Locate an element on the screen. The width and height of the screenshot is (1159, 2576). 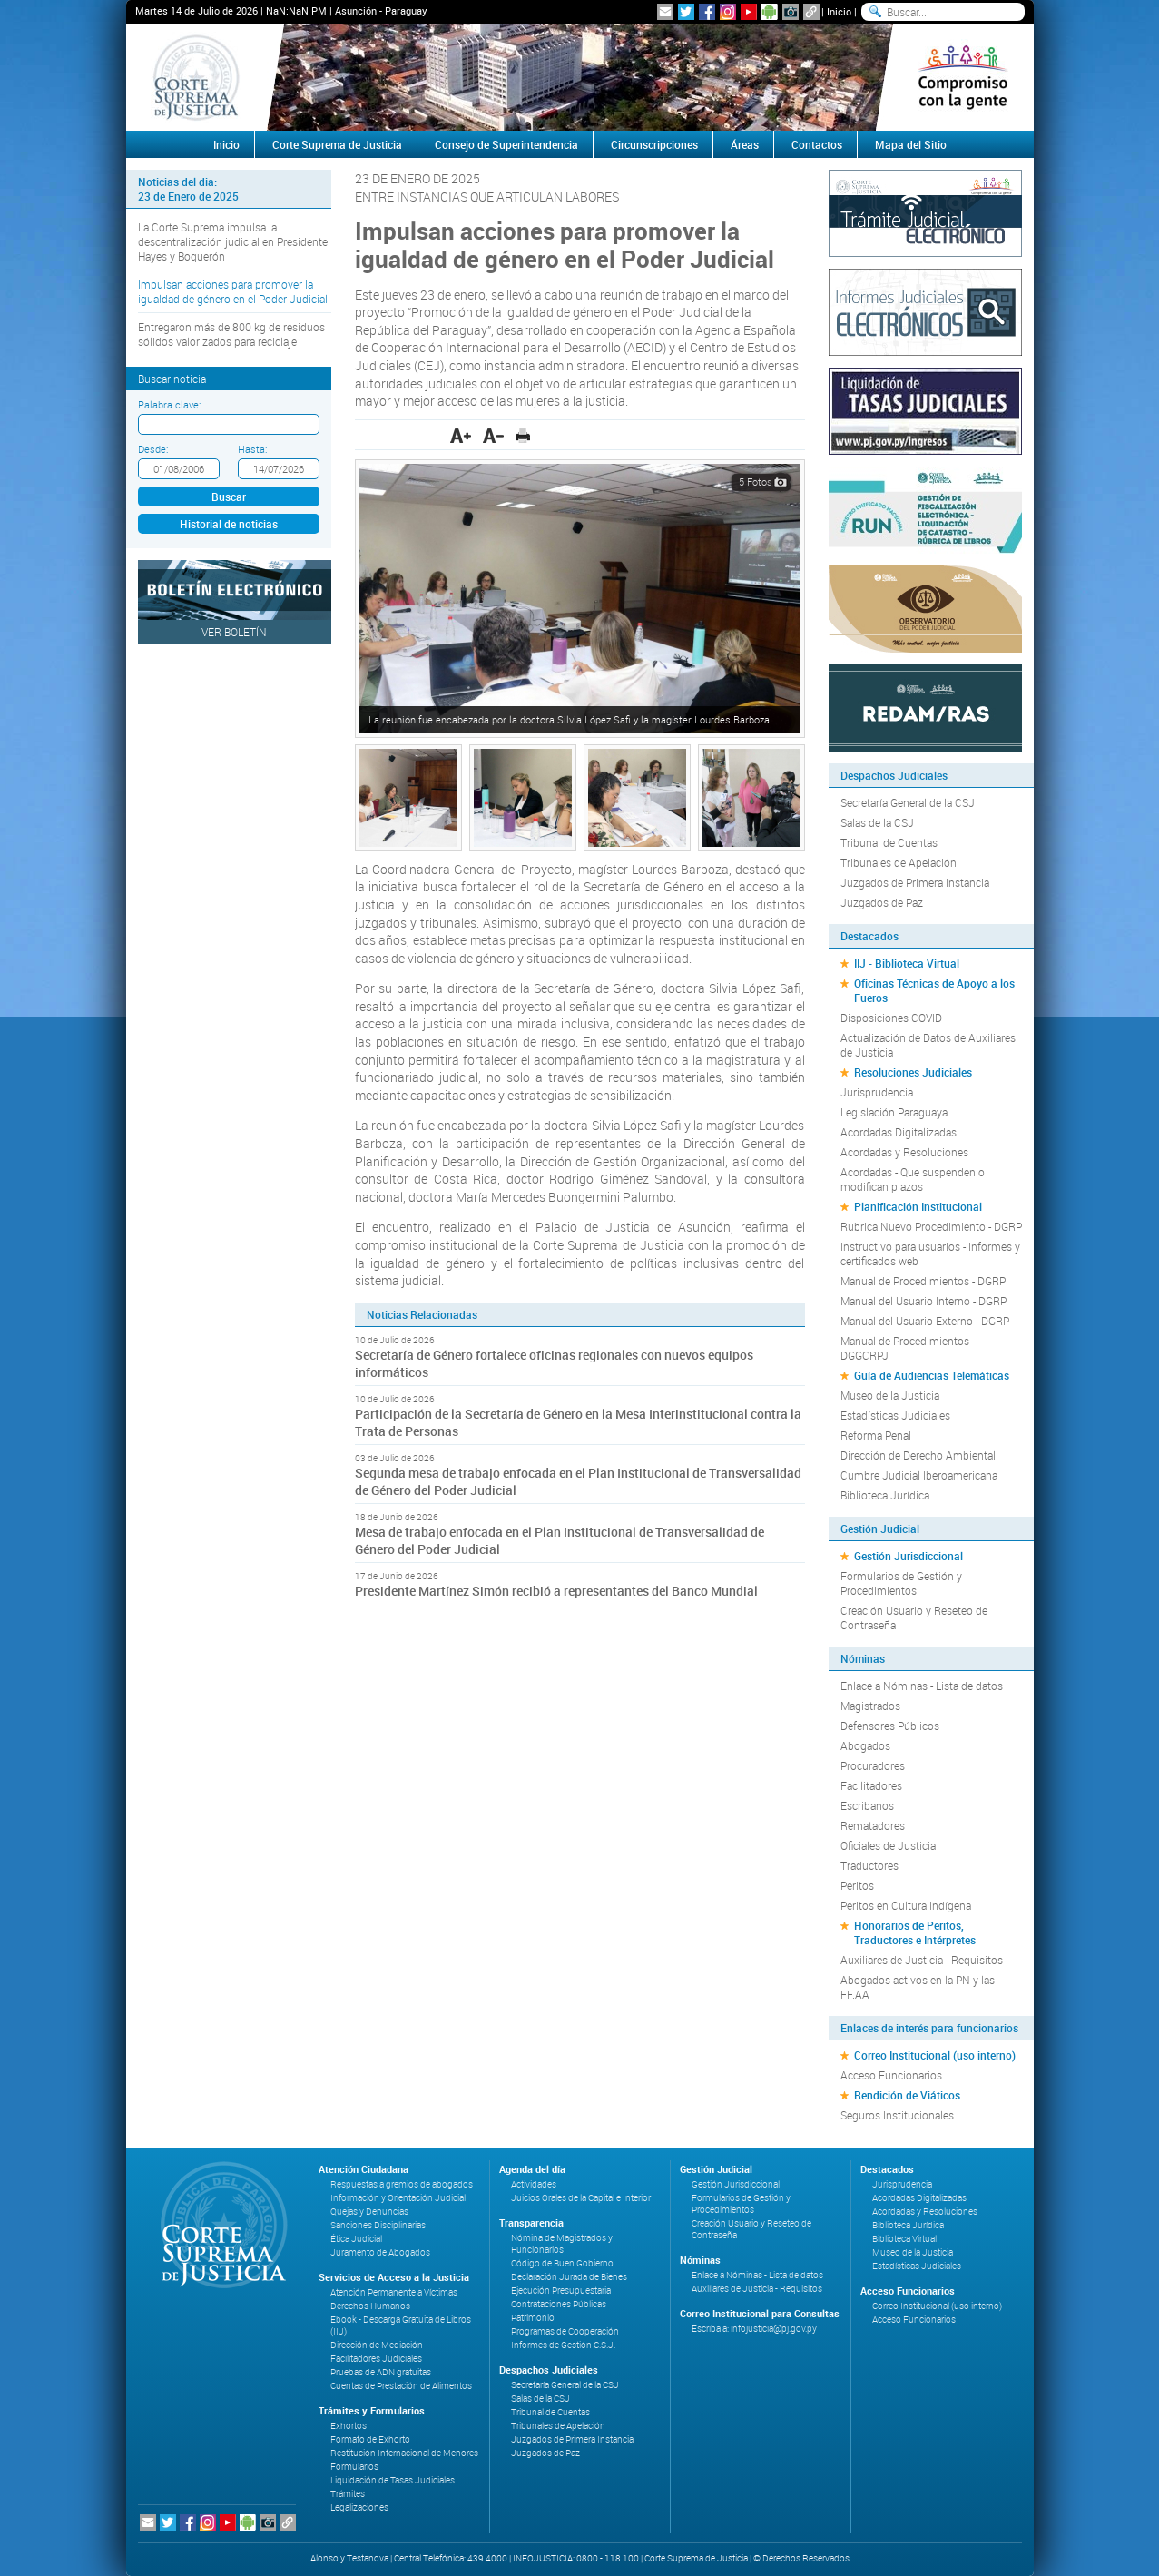
Dirección de Mediación is located at coordinates (376, 2345).